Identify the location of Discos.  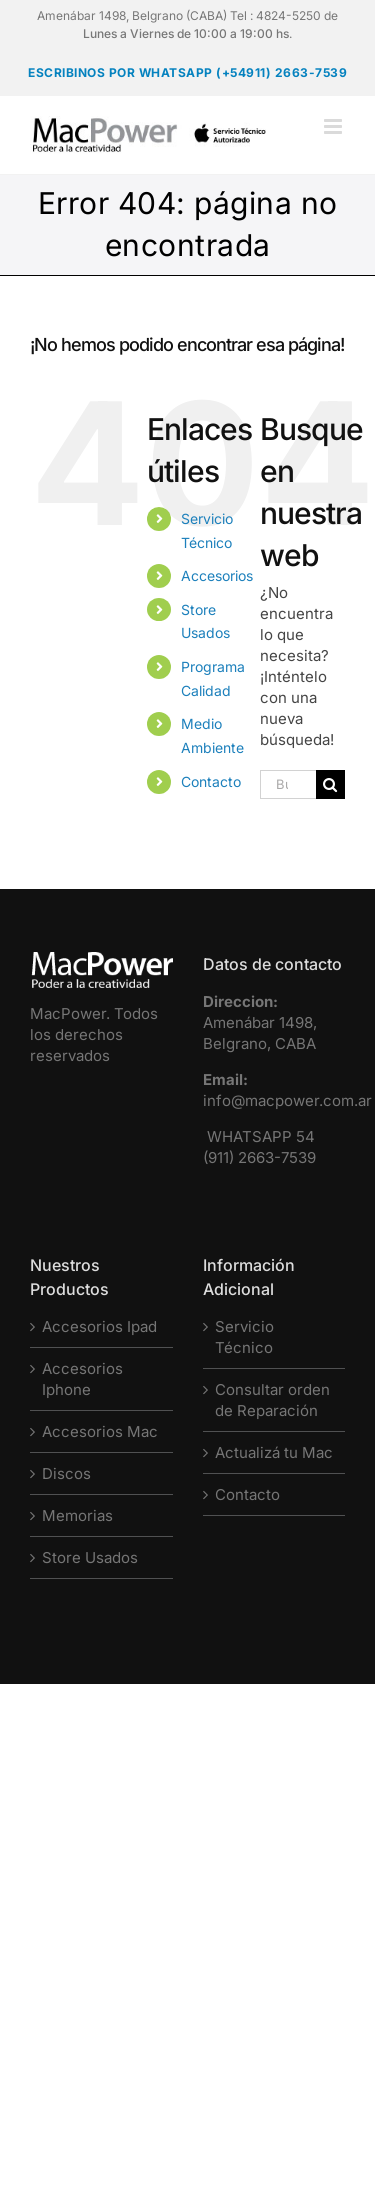
(66, 1473).